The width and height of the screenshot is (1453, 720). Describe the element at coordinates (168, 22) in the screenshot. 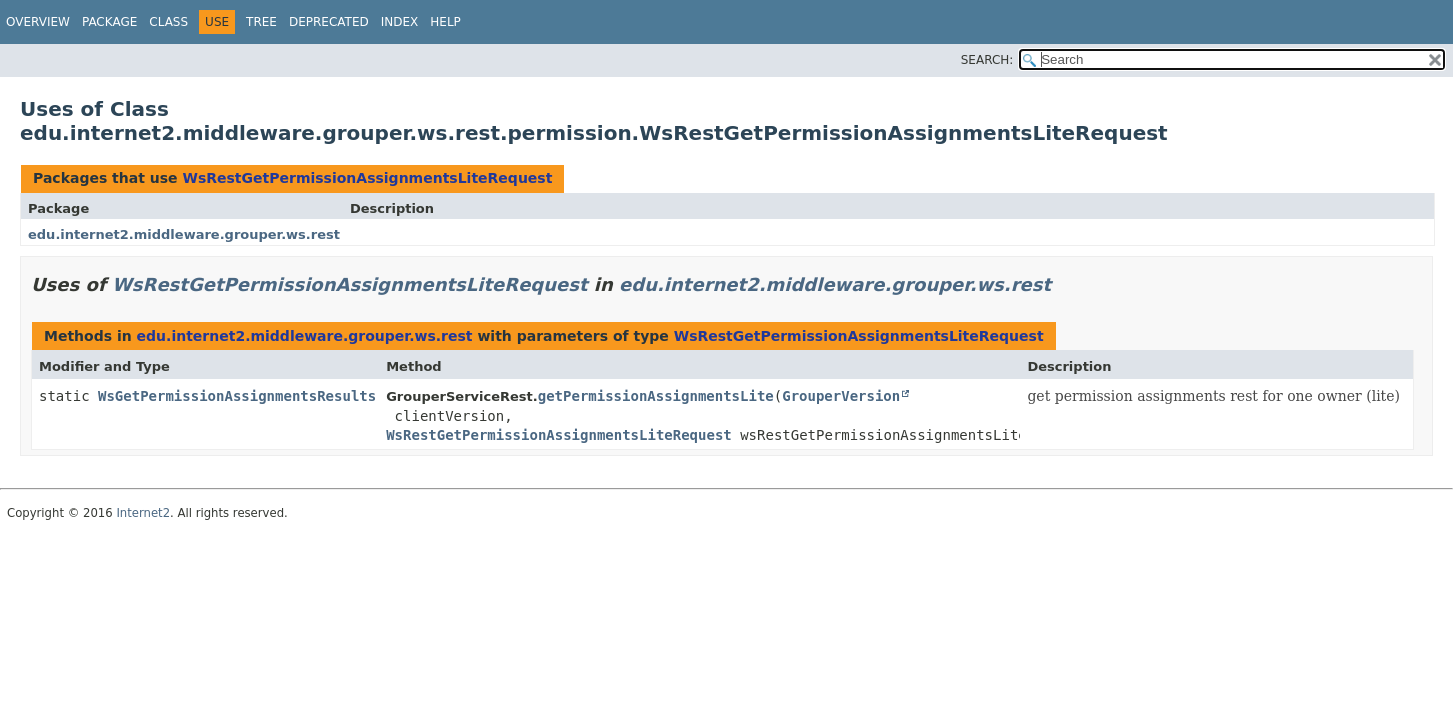

I see `Class` at that location.